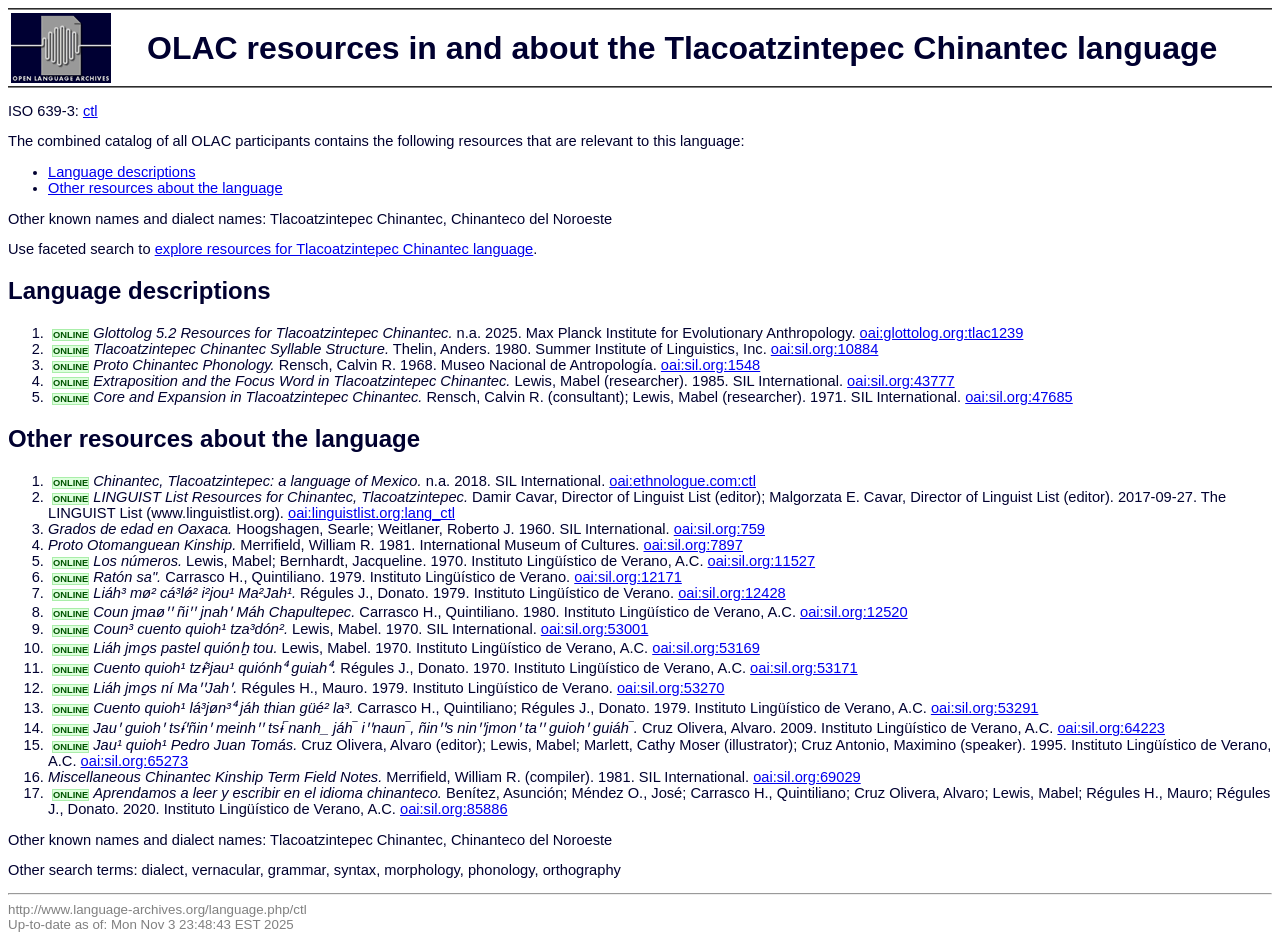  I want to click on oai:sil.org:11527, so click(762, 561).